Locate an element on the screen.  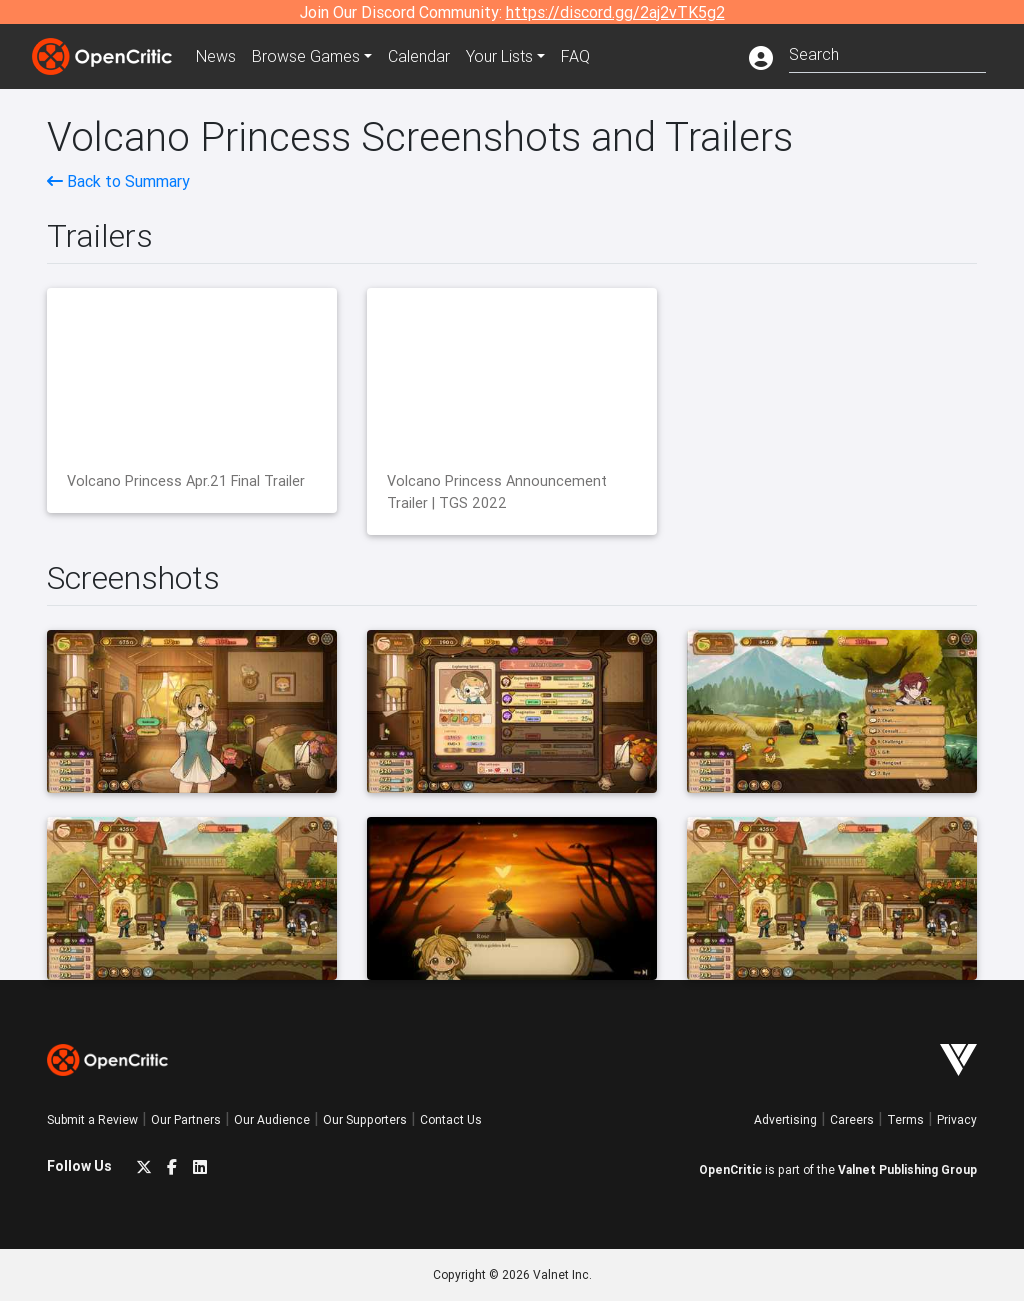
https://discord.gg/2aj2vTK5g2 is located at coordinates (615, 12).